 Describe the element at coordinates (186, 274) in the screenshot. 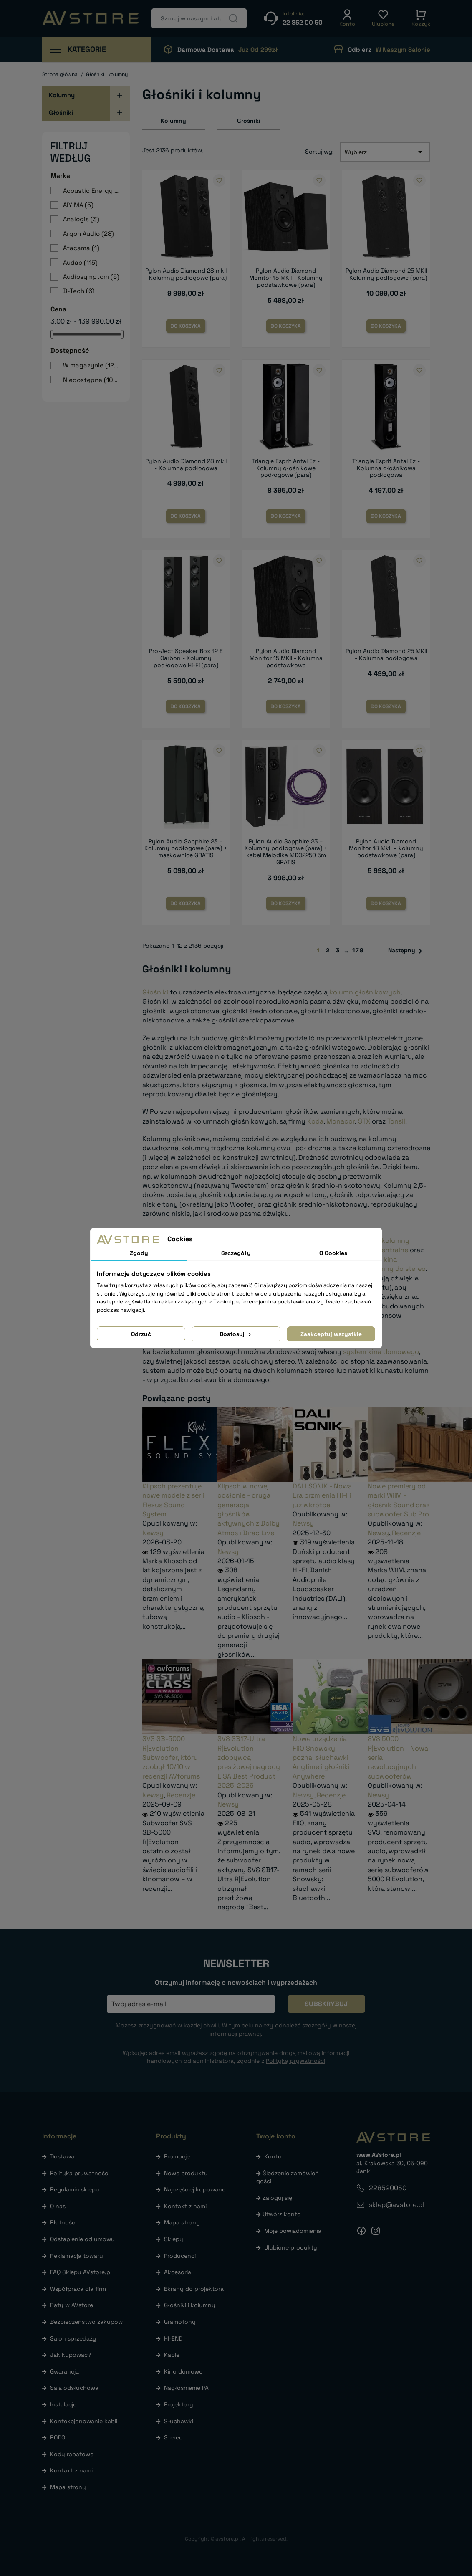

I see `Pylon Audio Diamond 28 mkII - Kolumny podłogowe (para)` at that location.